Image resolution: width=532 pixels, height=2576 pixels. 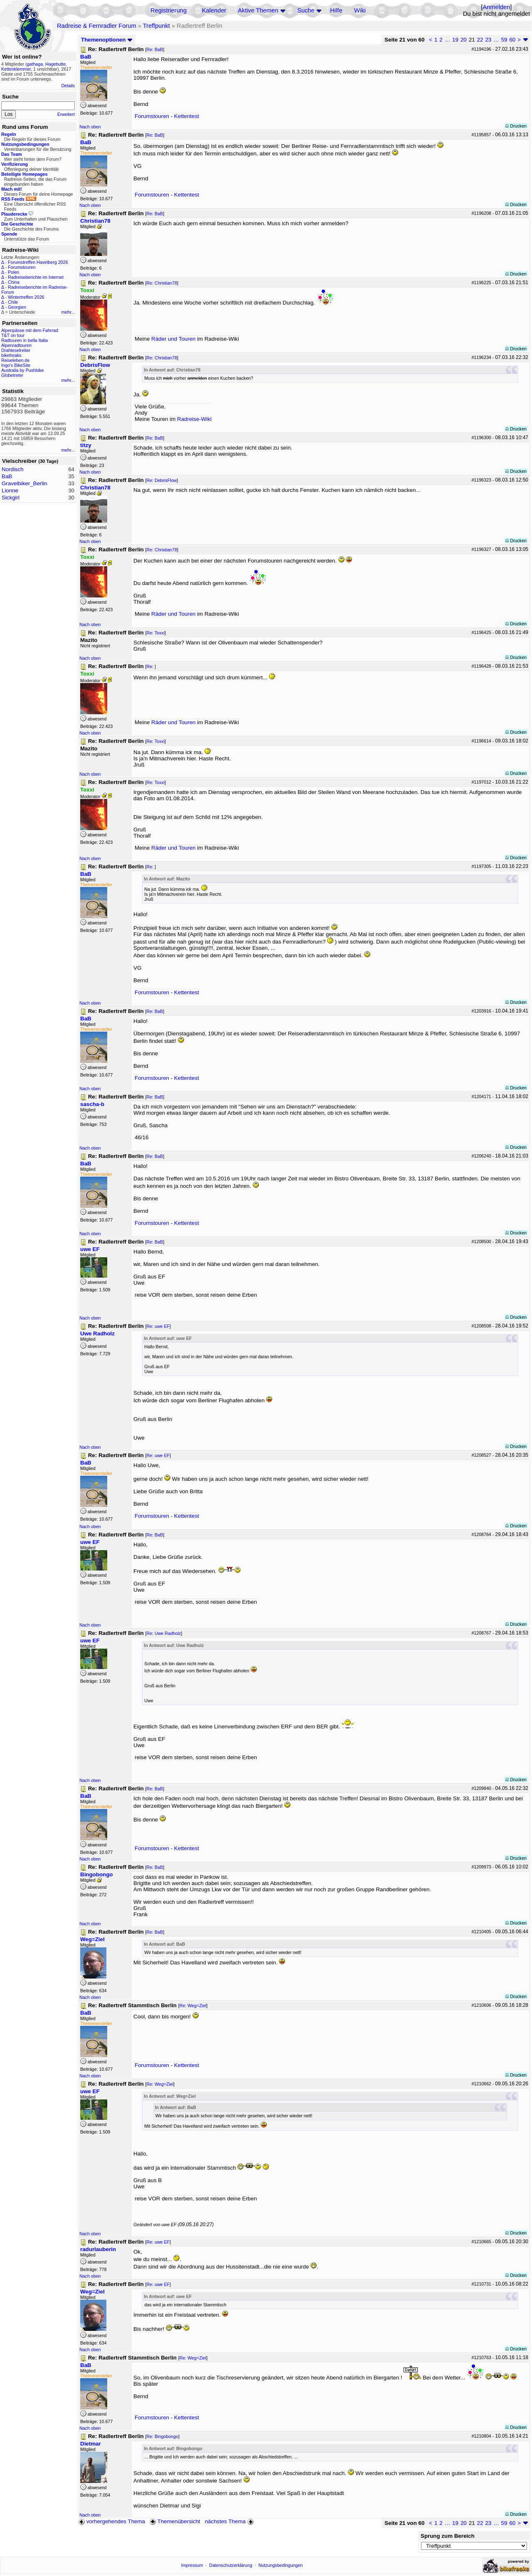 What do you see at coordinates (516, 125) in the screenshot?
I see `Drucken` at bounding box center [516, 125].